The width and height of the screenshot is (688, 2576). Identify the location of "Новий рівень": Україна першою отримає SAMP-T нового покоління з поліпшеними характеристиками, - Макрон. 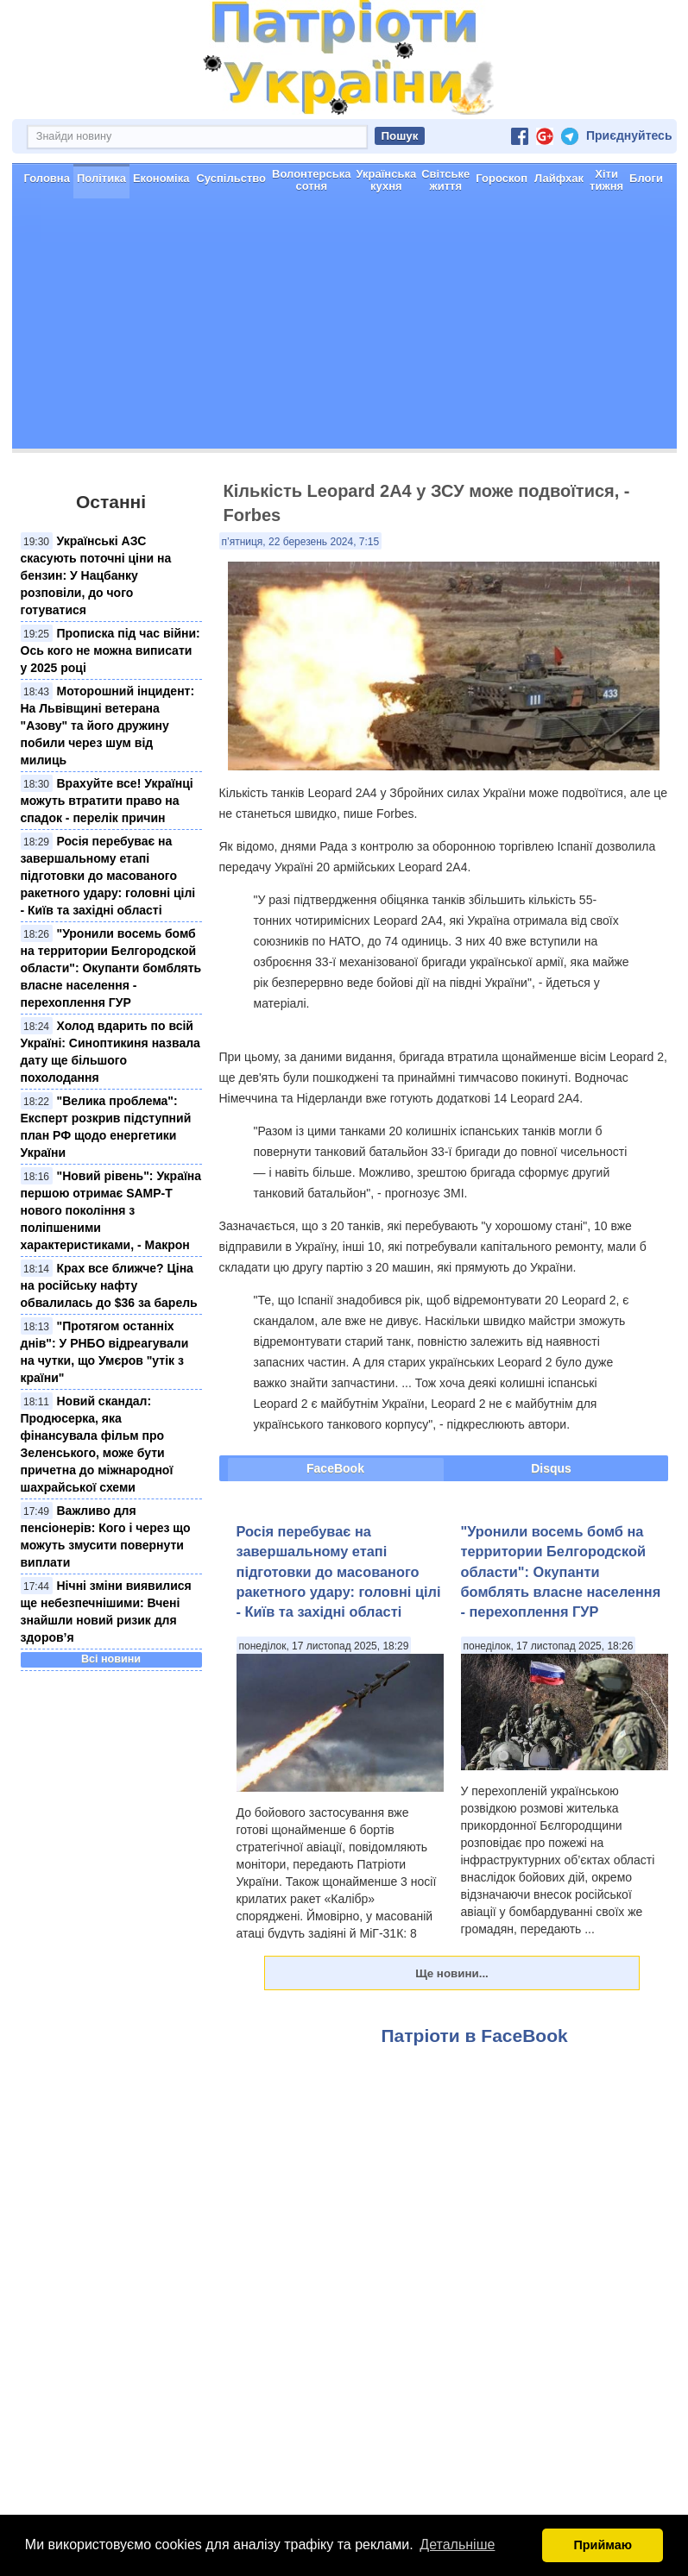
(111, 1210).